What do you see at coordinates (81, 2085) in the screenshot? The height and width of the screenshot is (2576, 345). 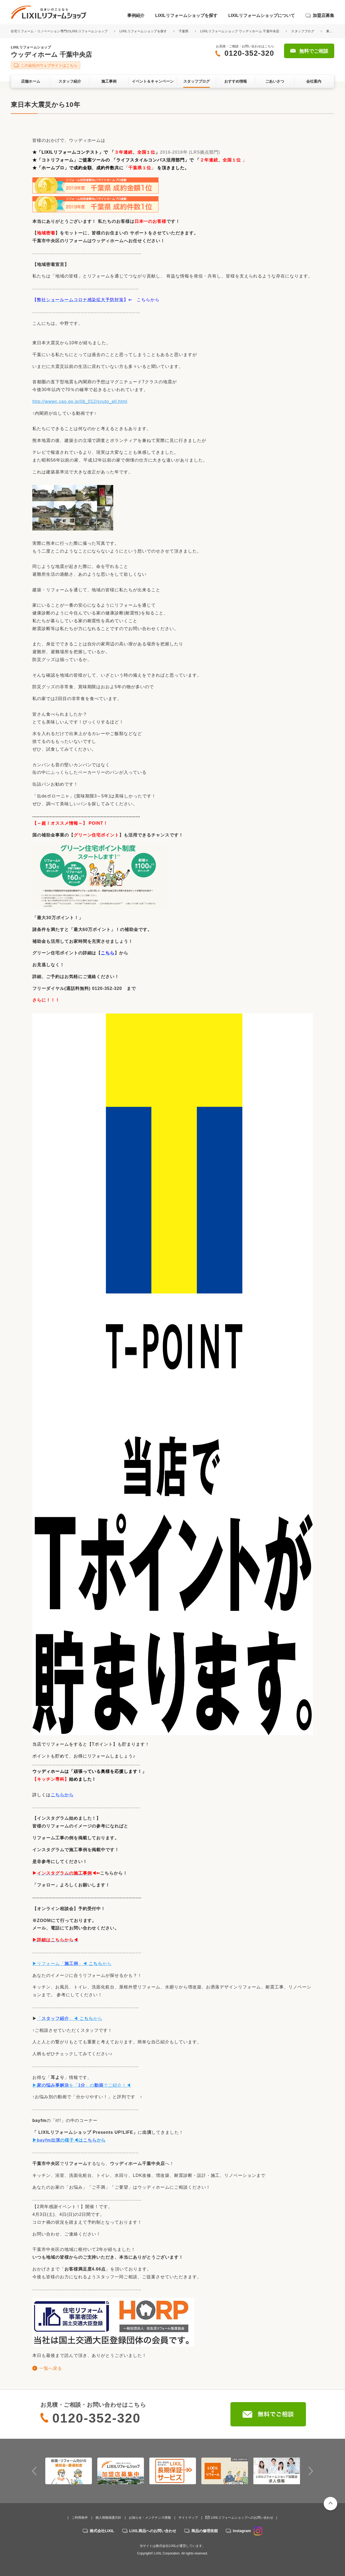 I see `▶を「」のでご紹介！◀` at bounding box center [81, 2085].